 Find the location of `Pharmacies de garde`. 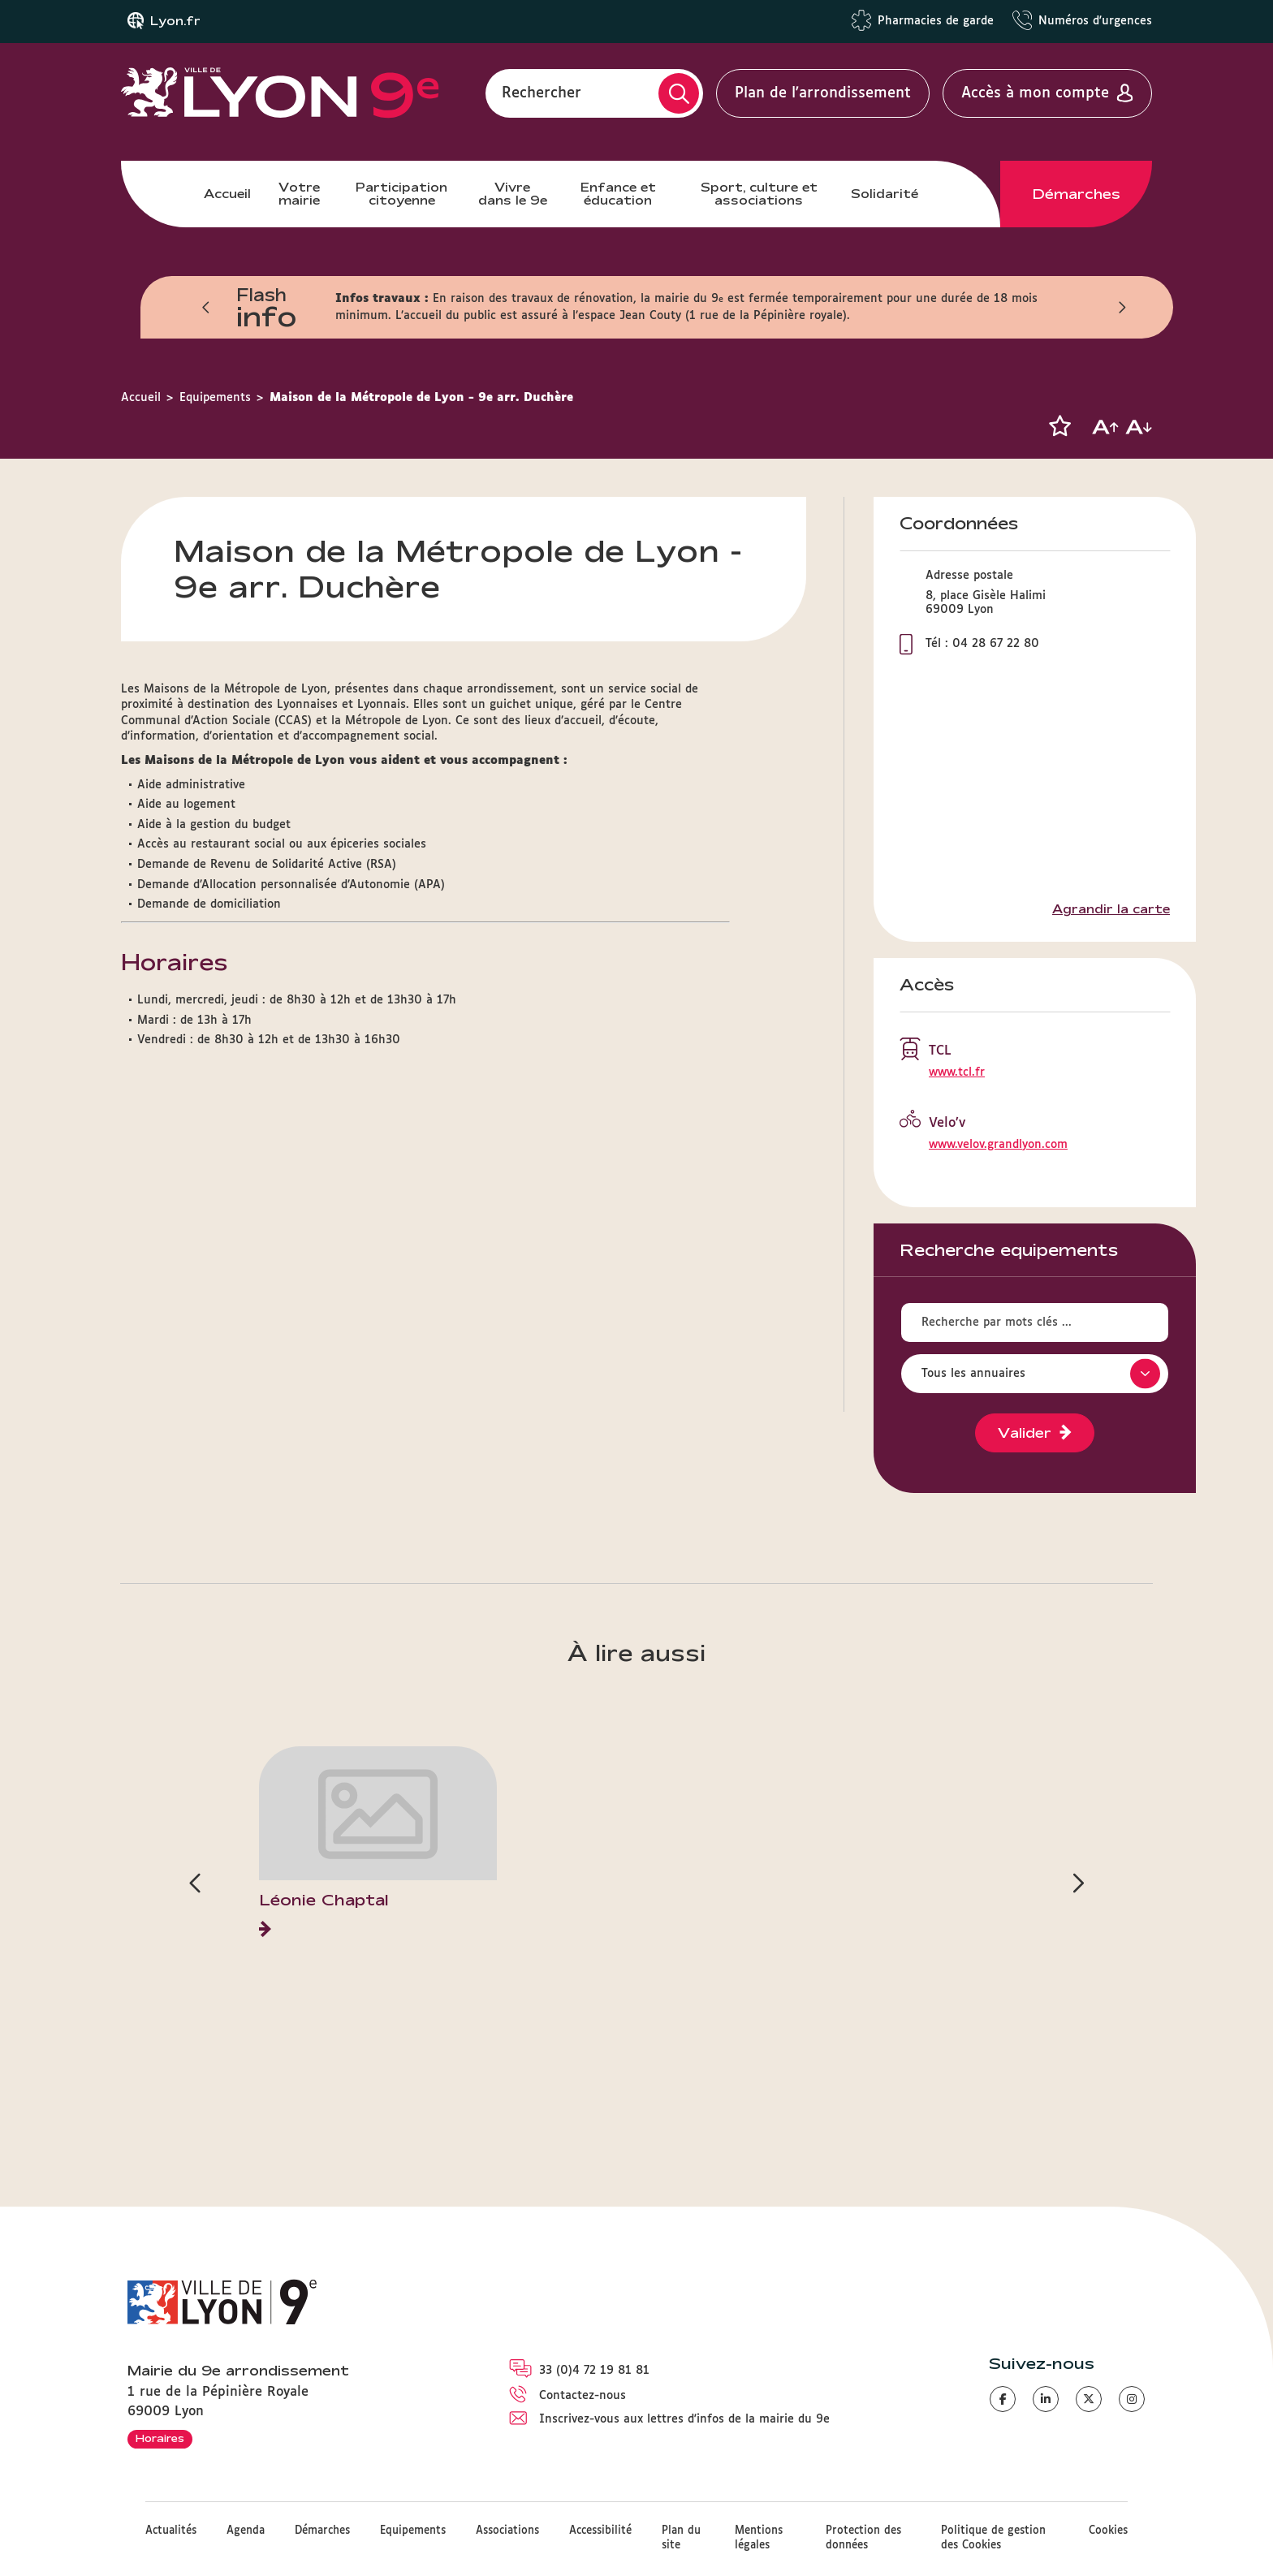

Pharmacies de garde is located at coordinates (936, 21).